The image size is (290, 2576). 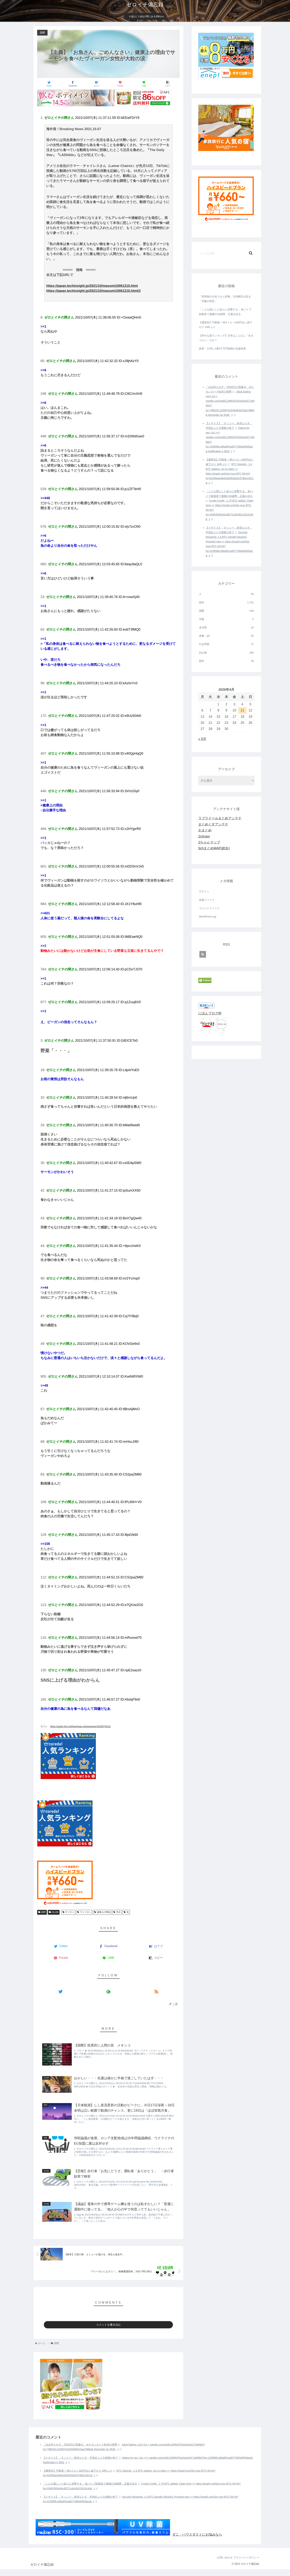 I want to click on [button], so click(x=250, y=253).